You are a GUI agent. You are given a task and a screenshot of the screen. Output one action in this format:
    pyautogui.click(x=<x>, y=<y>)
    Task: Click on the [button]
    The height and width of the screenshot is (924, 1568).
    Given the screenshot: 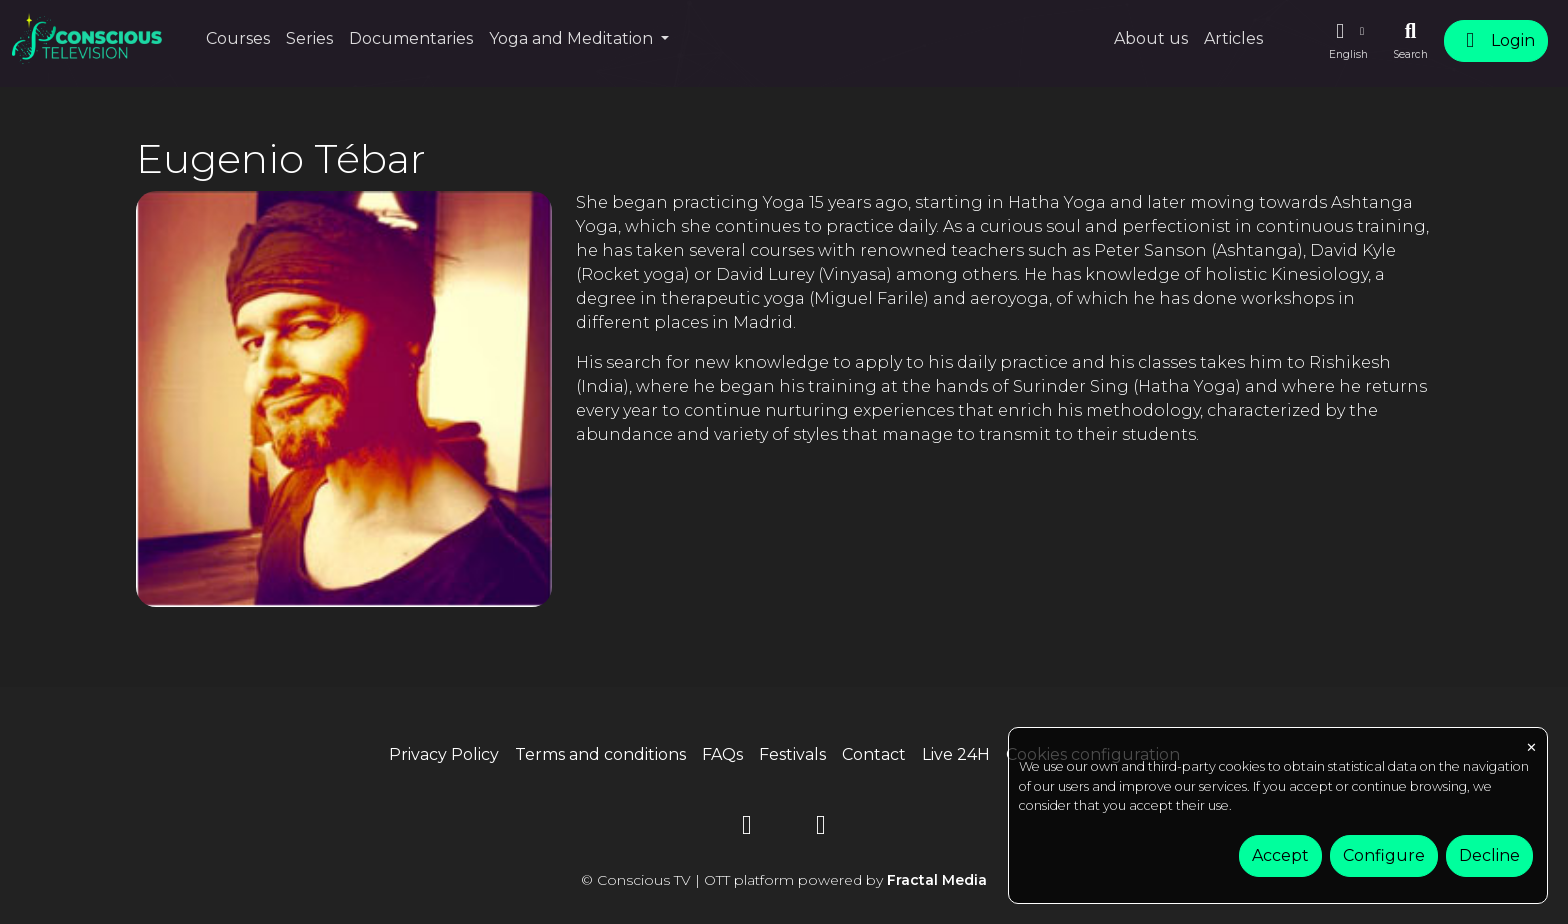 What is the action you would take?
    pyautogui.click(x=1348, y=41)
    